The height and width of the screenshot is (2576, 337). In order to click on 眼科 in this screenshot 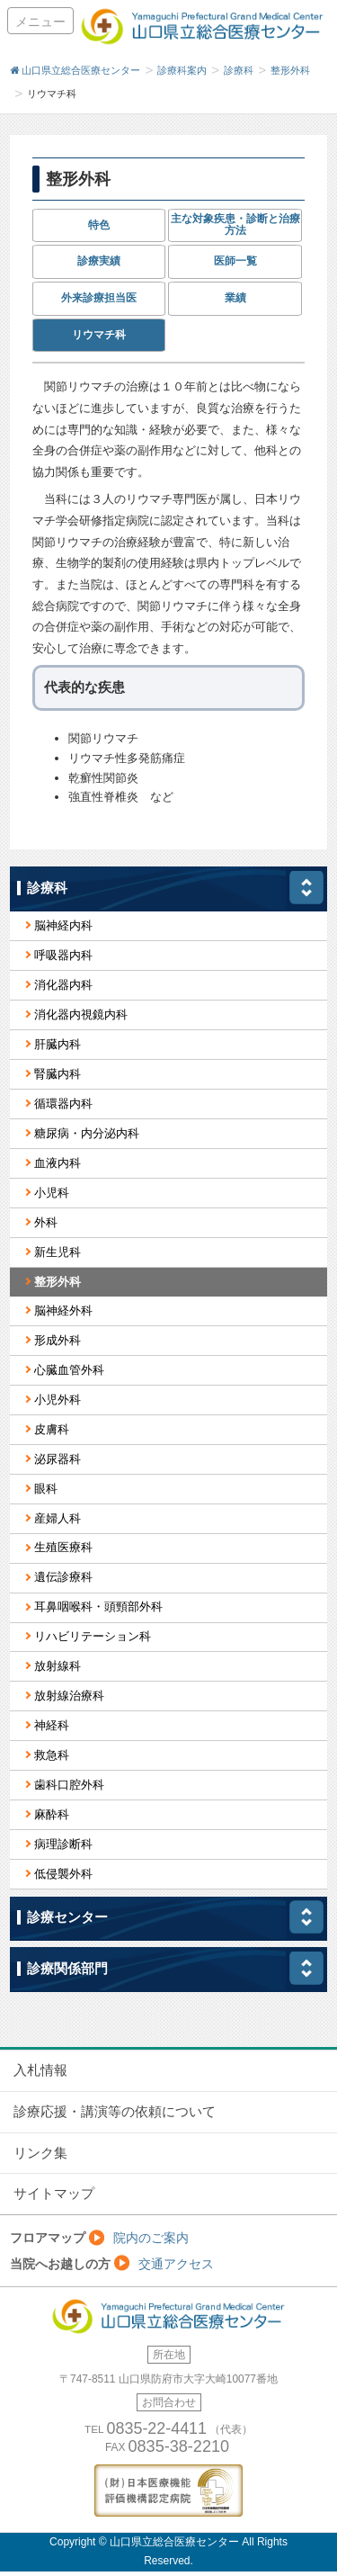, I will do `click(46, 1488)`.